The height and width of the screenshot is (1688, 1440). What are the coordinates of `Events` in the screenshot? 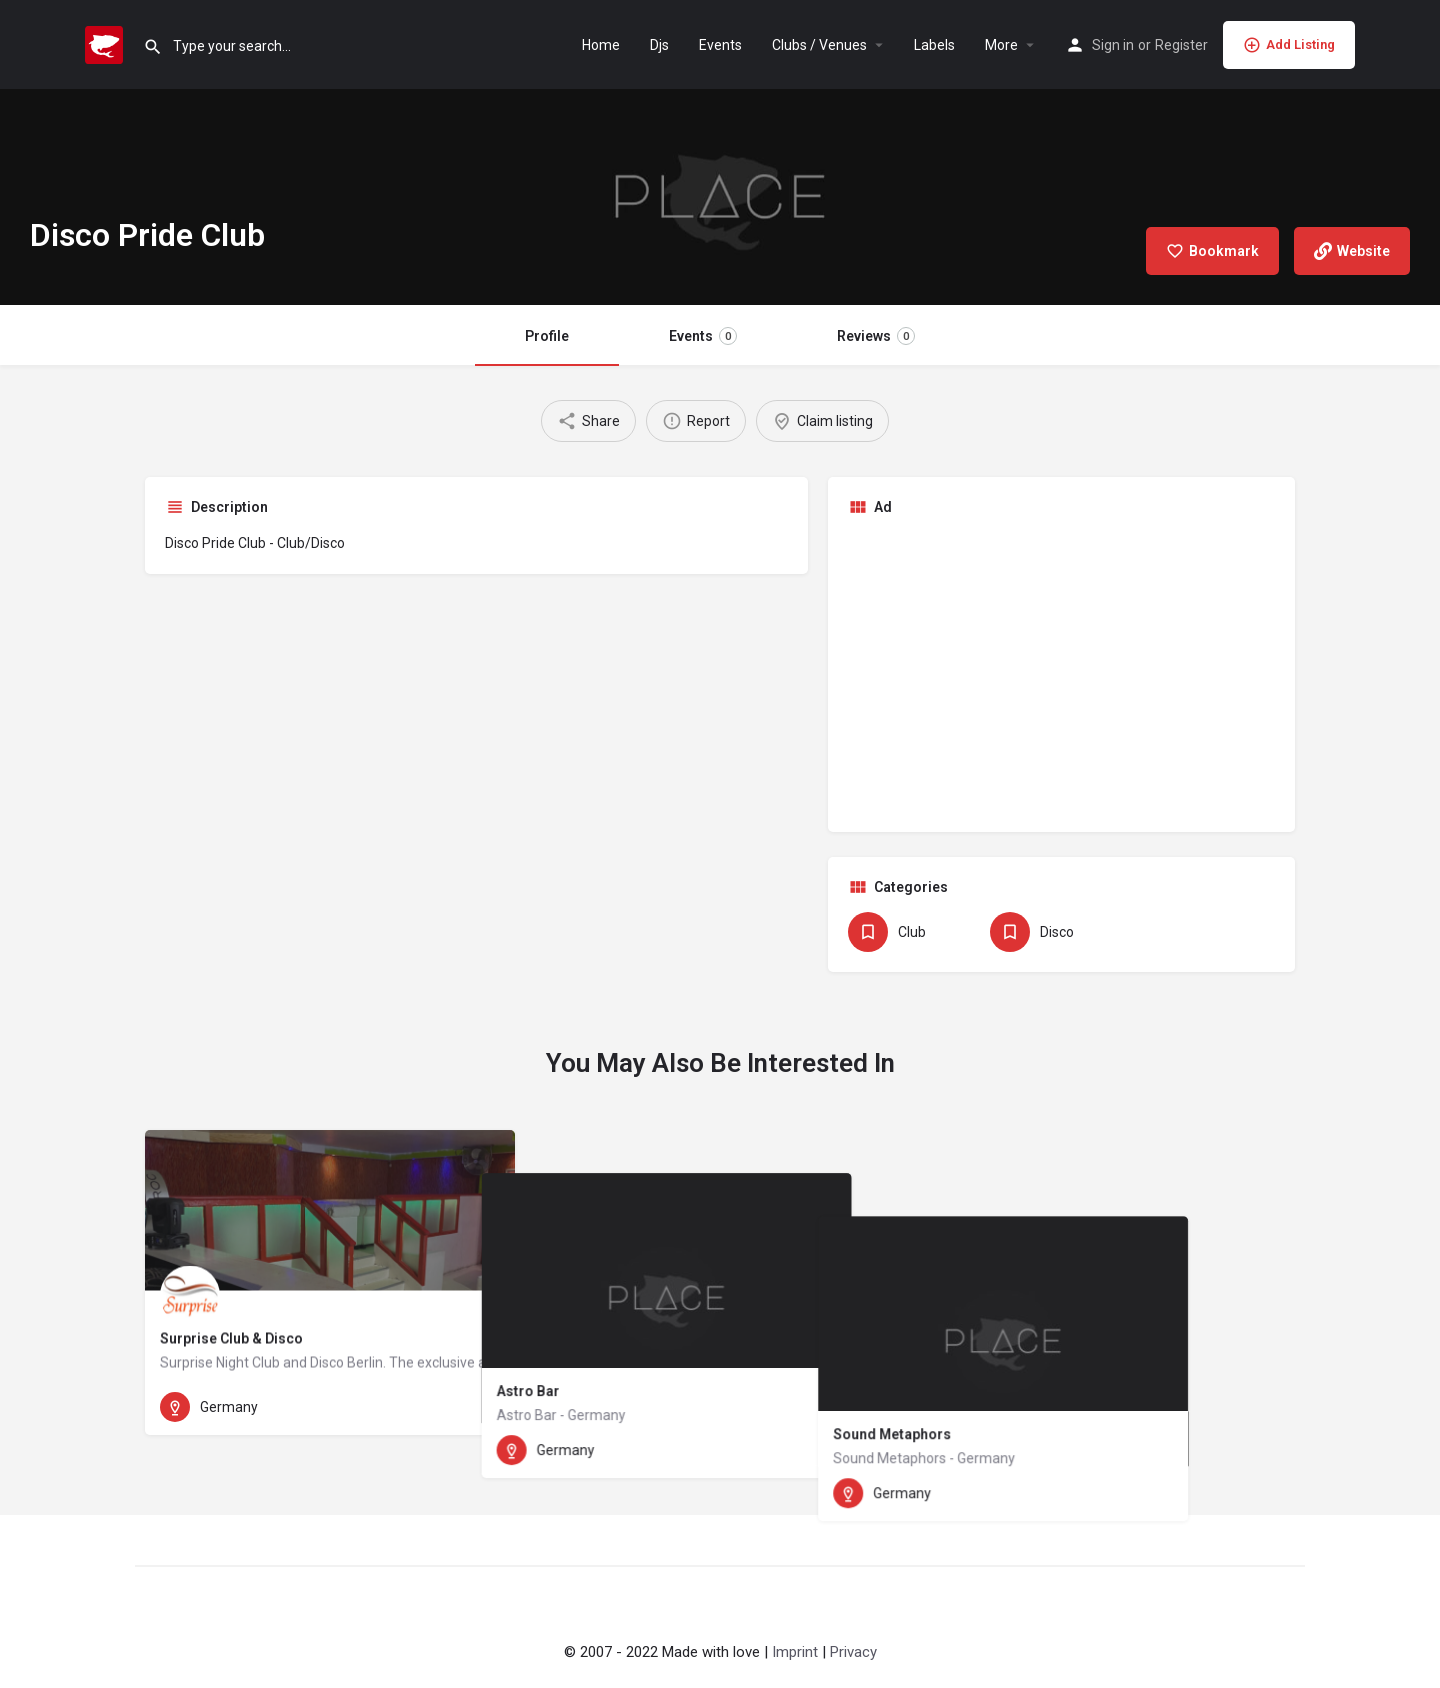 It's located at (720, 45).